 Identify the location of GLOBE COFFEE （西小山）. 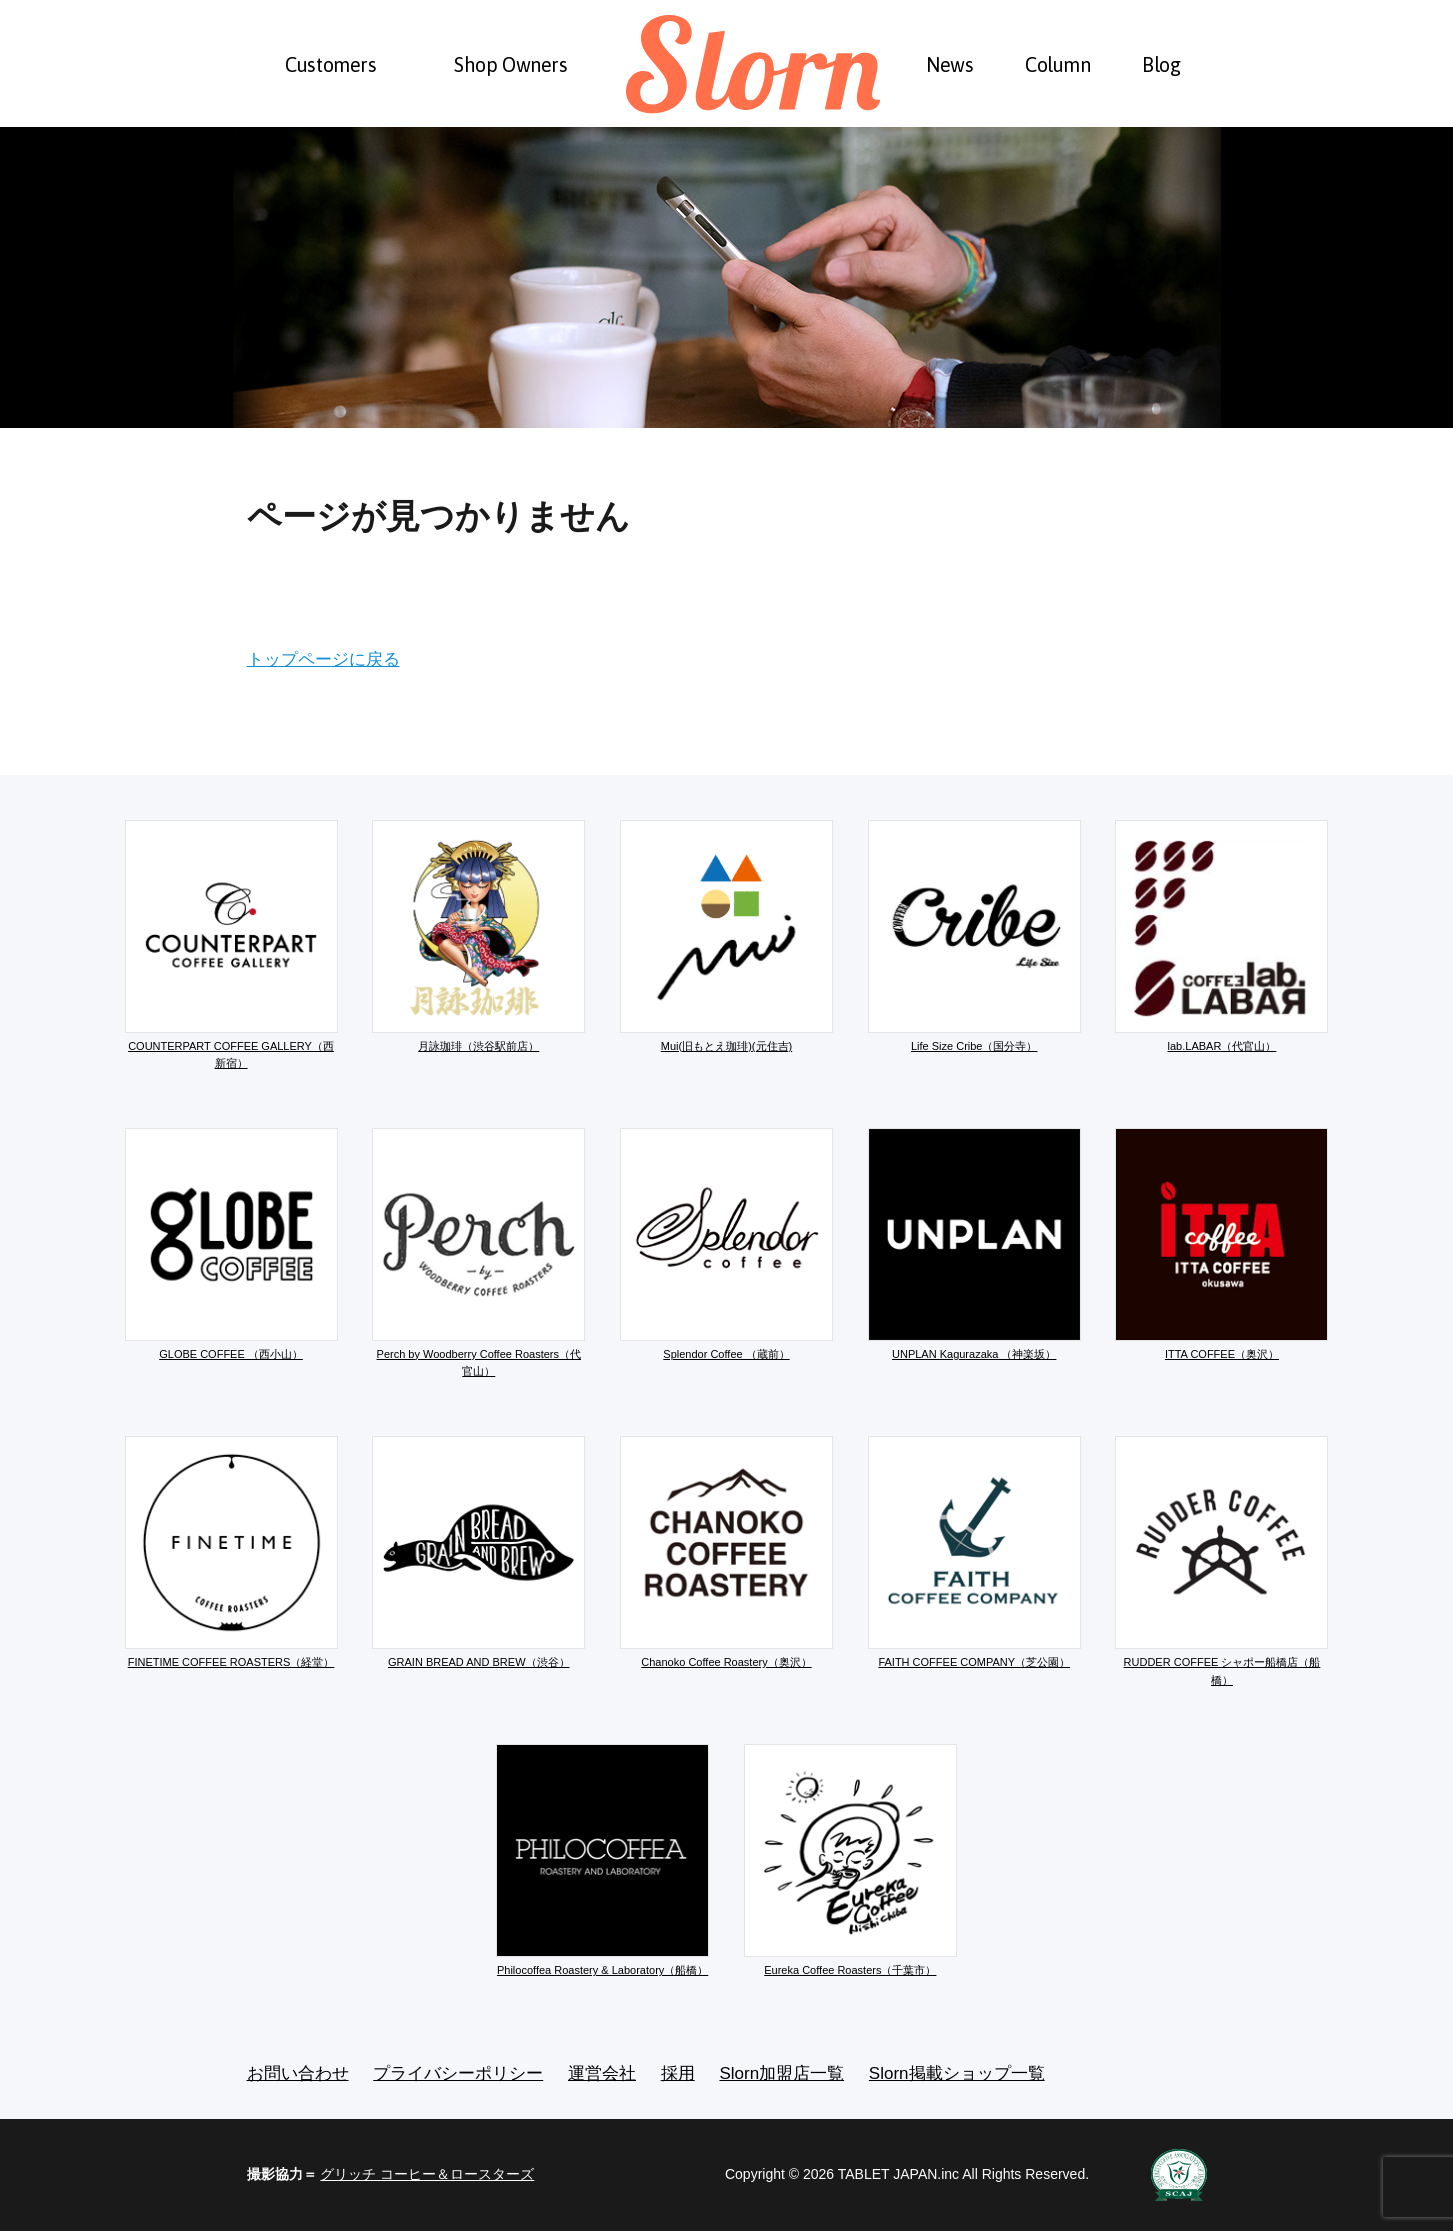
(231, 1244).